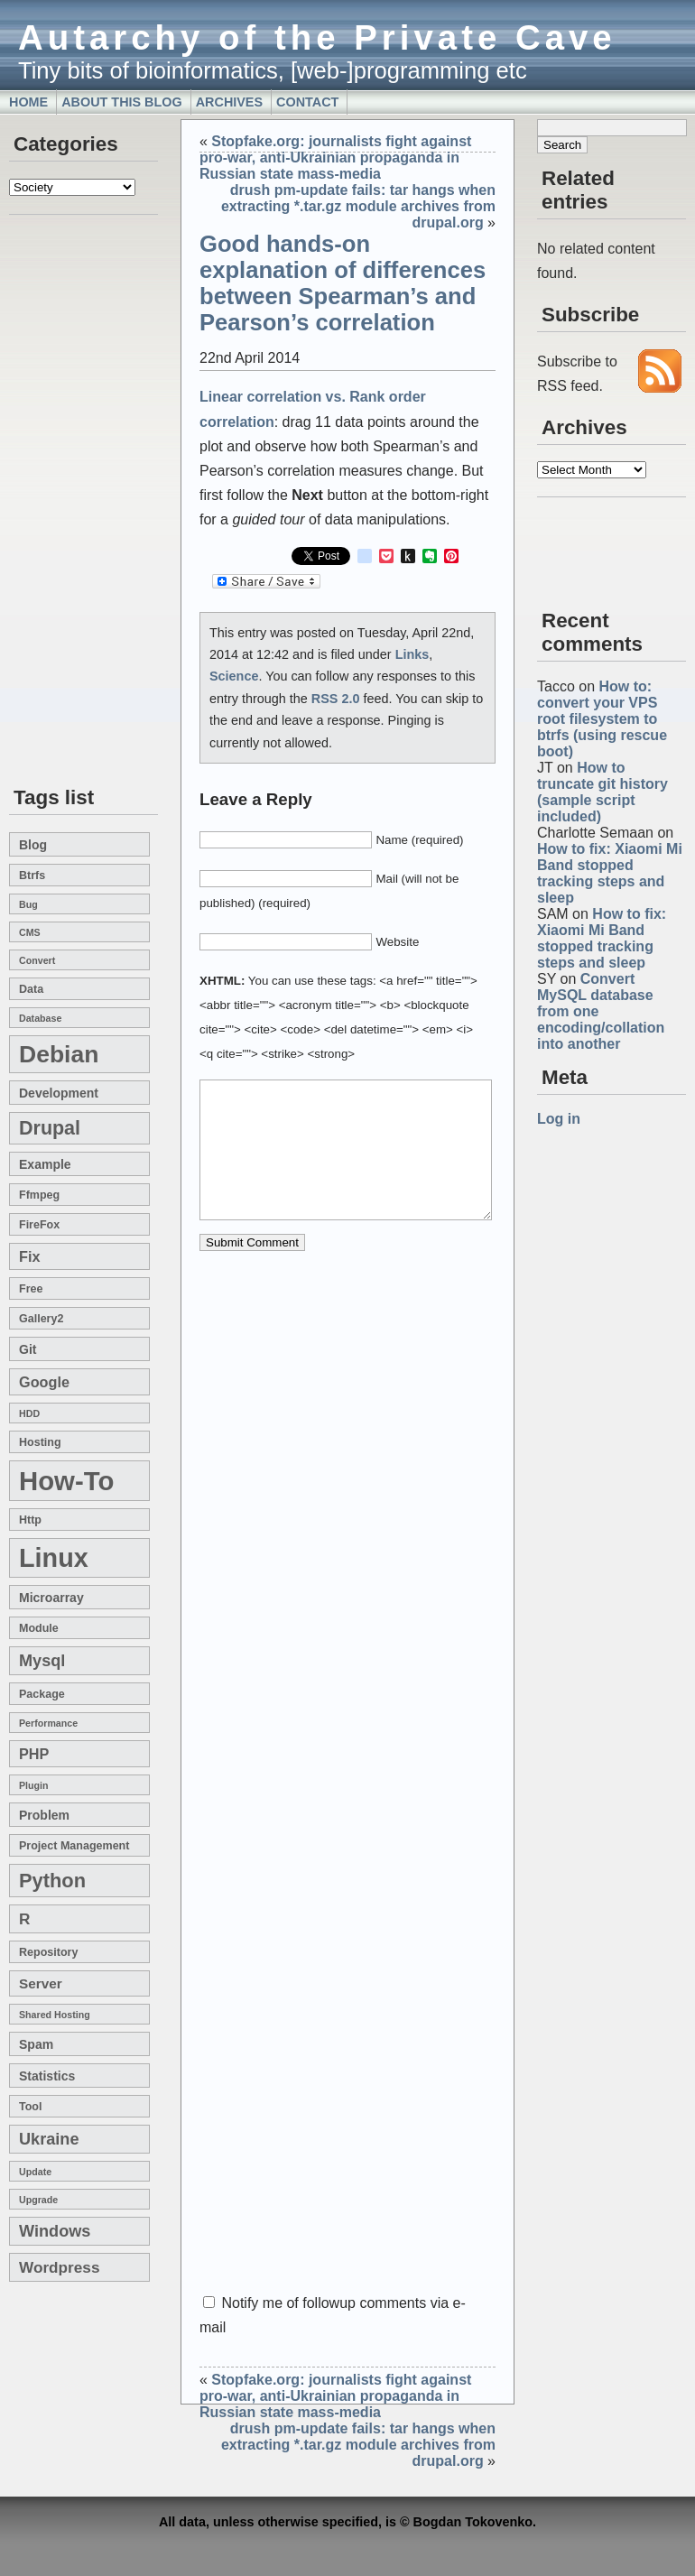  What do you see at coordinates (335, 157) in the screenshot?
I see `Stopfake.org: journalists fight against pro-war, anti-Ukrainian propaganda in Russian state mass-media` at bounding box center [335, 157].